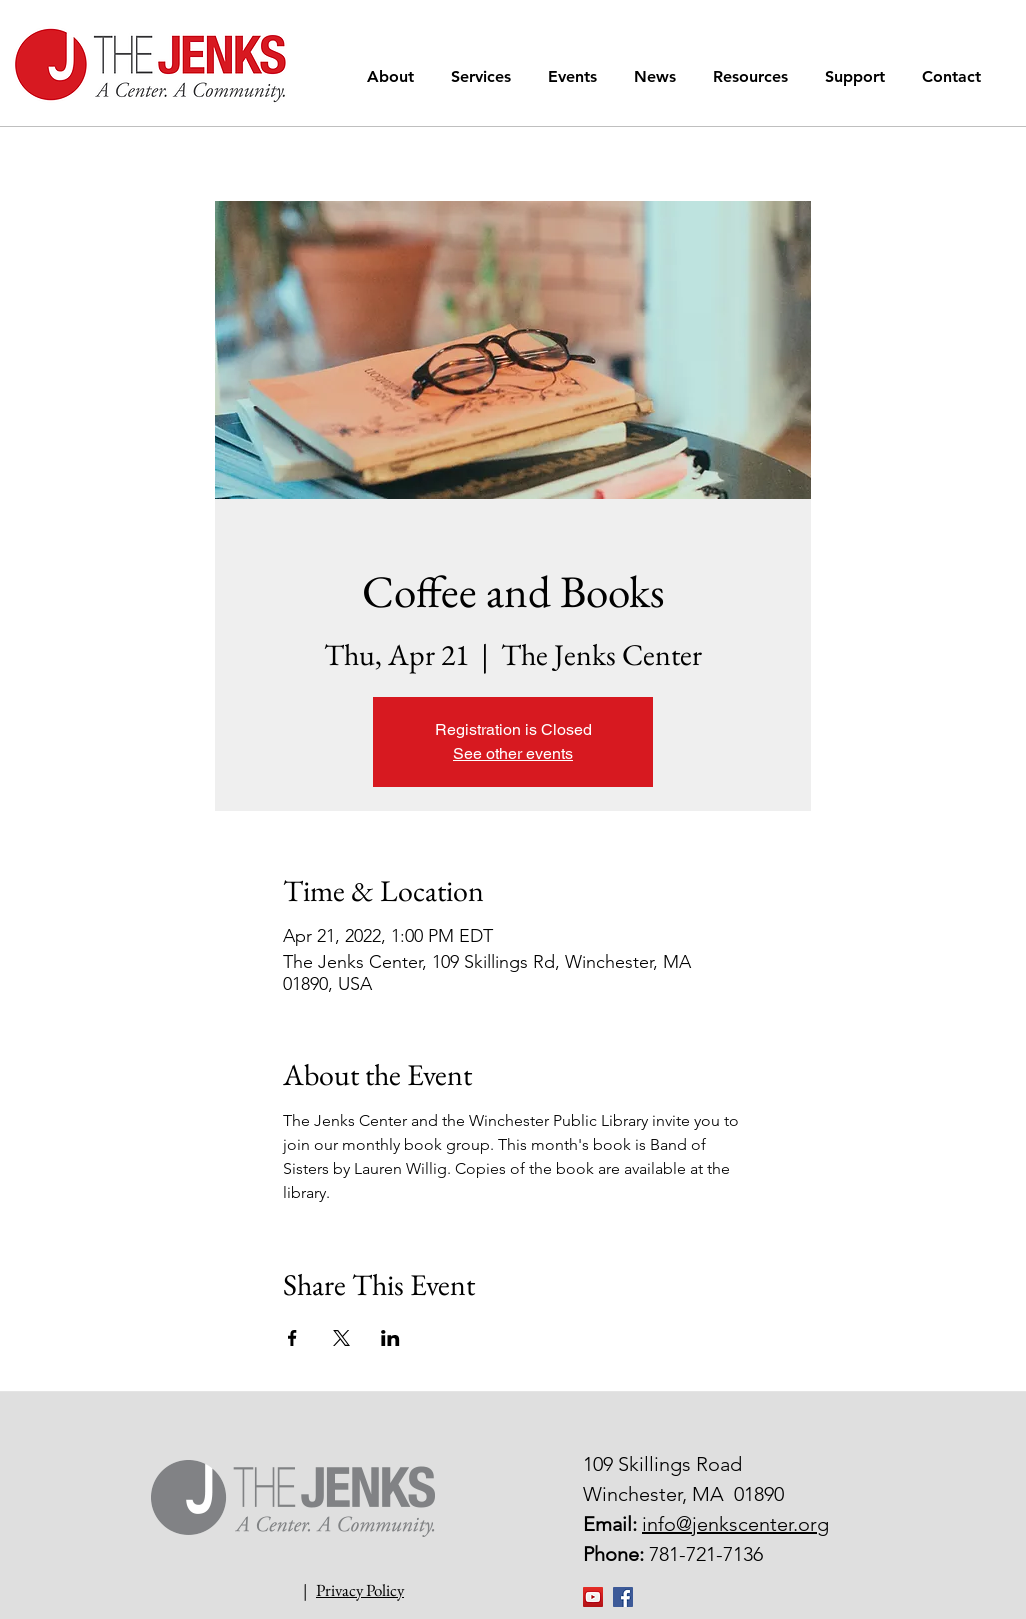 The image size is (1026, 1619). I want to click on [YouTube], so click(593, 1597).